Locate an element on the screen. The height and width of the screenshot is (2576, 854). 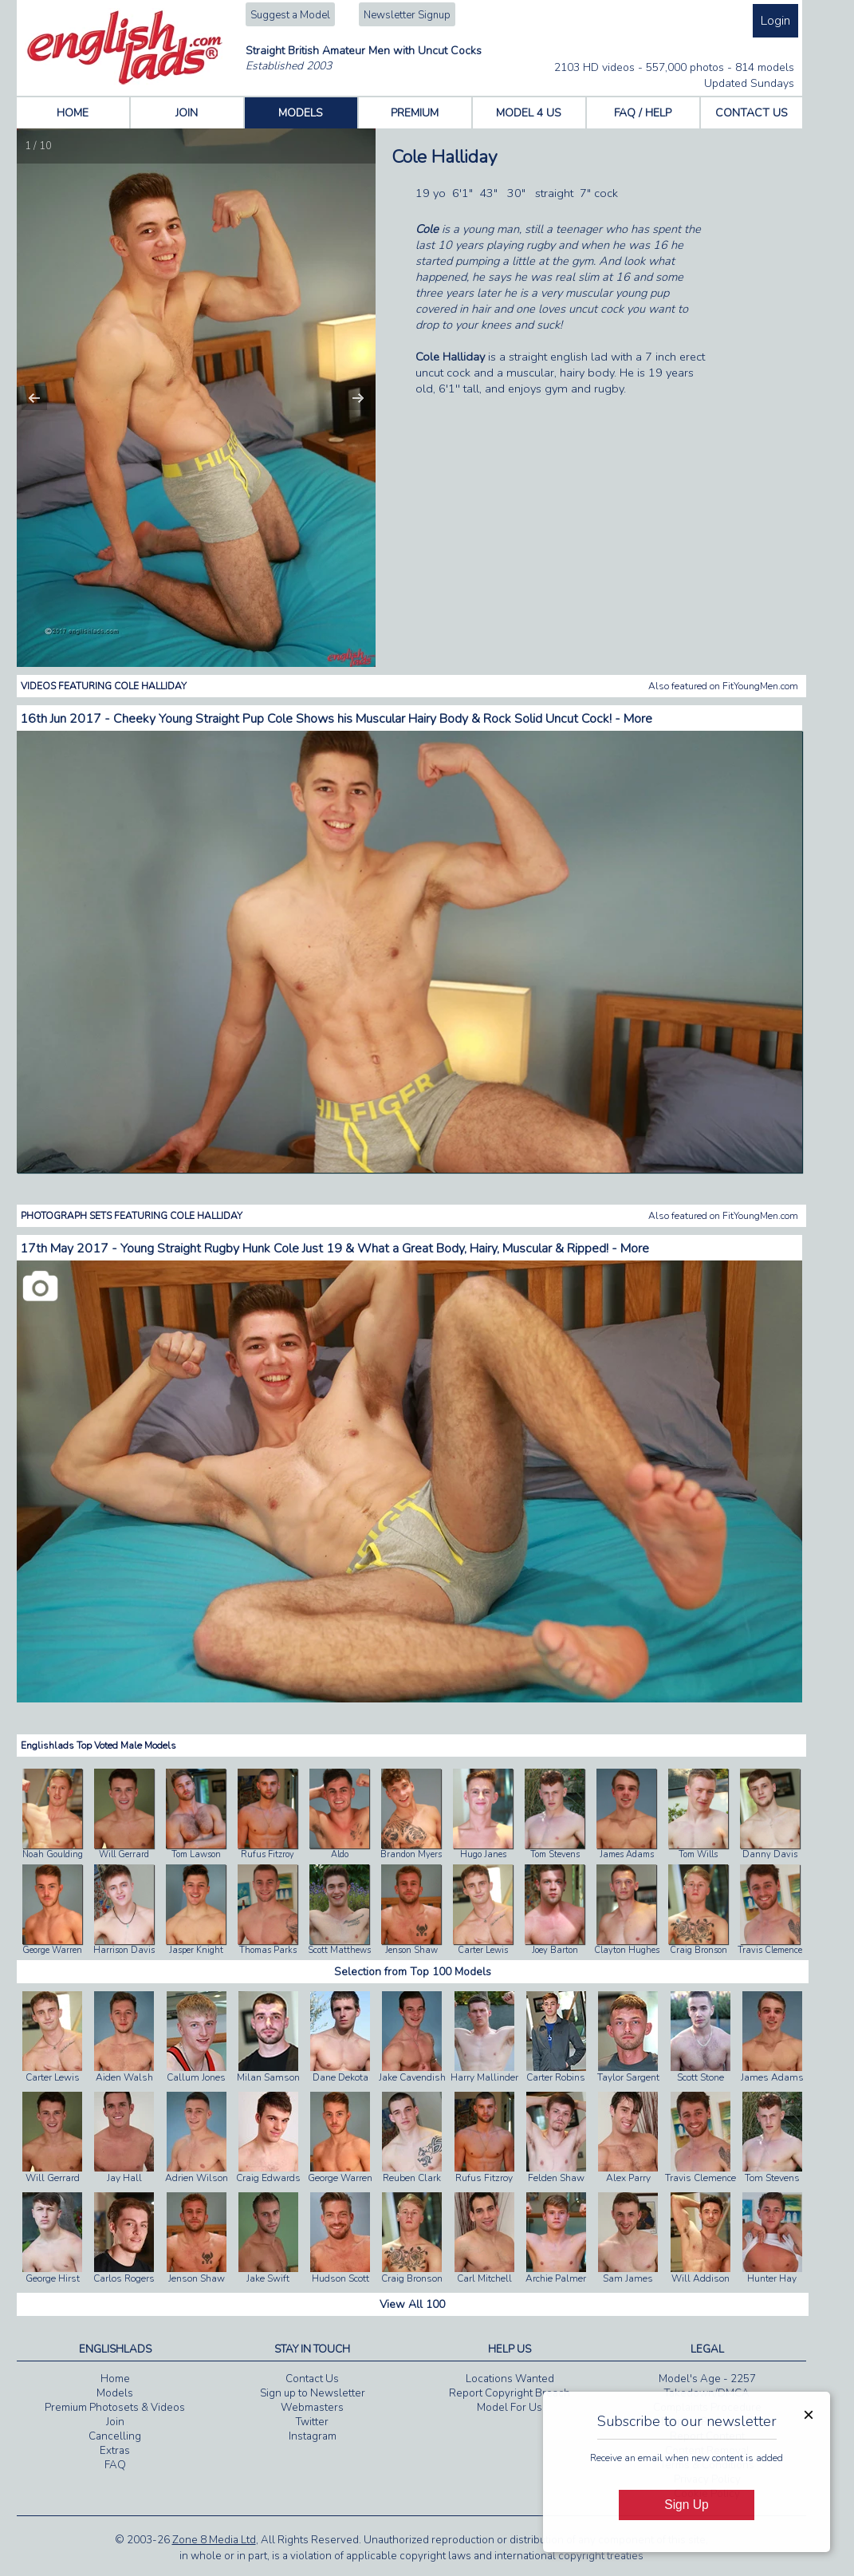
Locations Wanted is located at coordinates (510, 2379).